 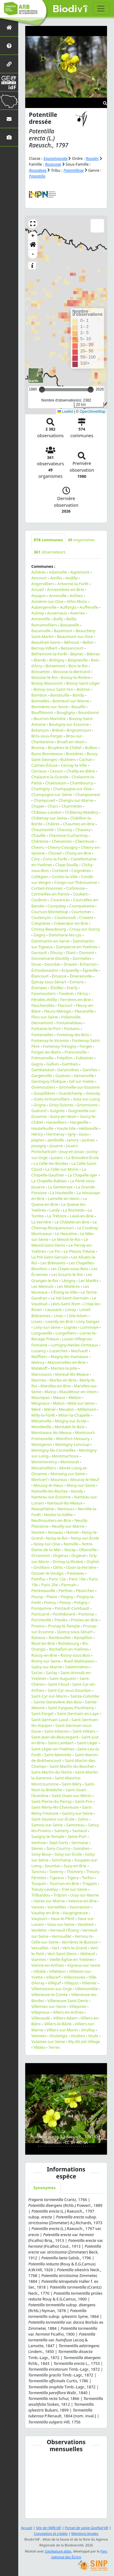 What do you see at coordinates (45, 1912) in the screenshot?
I see `Vaudoy-en-Brie` at bounding box center [45, 1912].